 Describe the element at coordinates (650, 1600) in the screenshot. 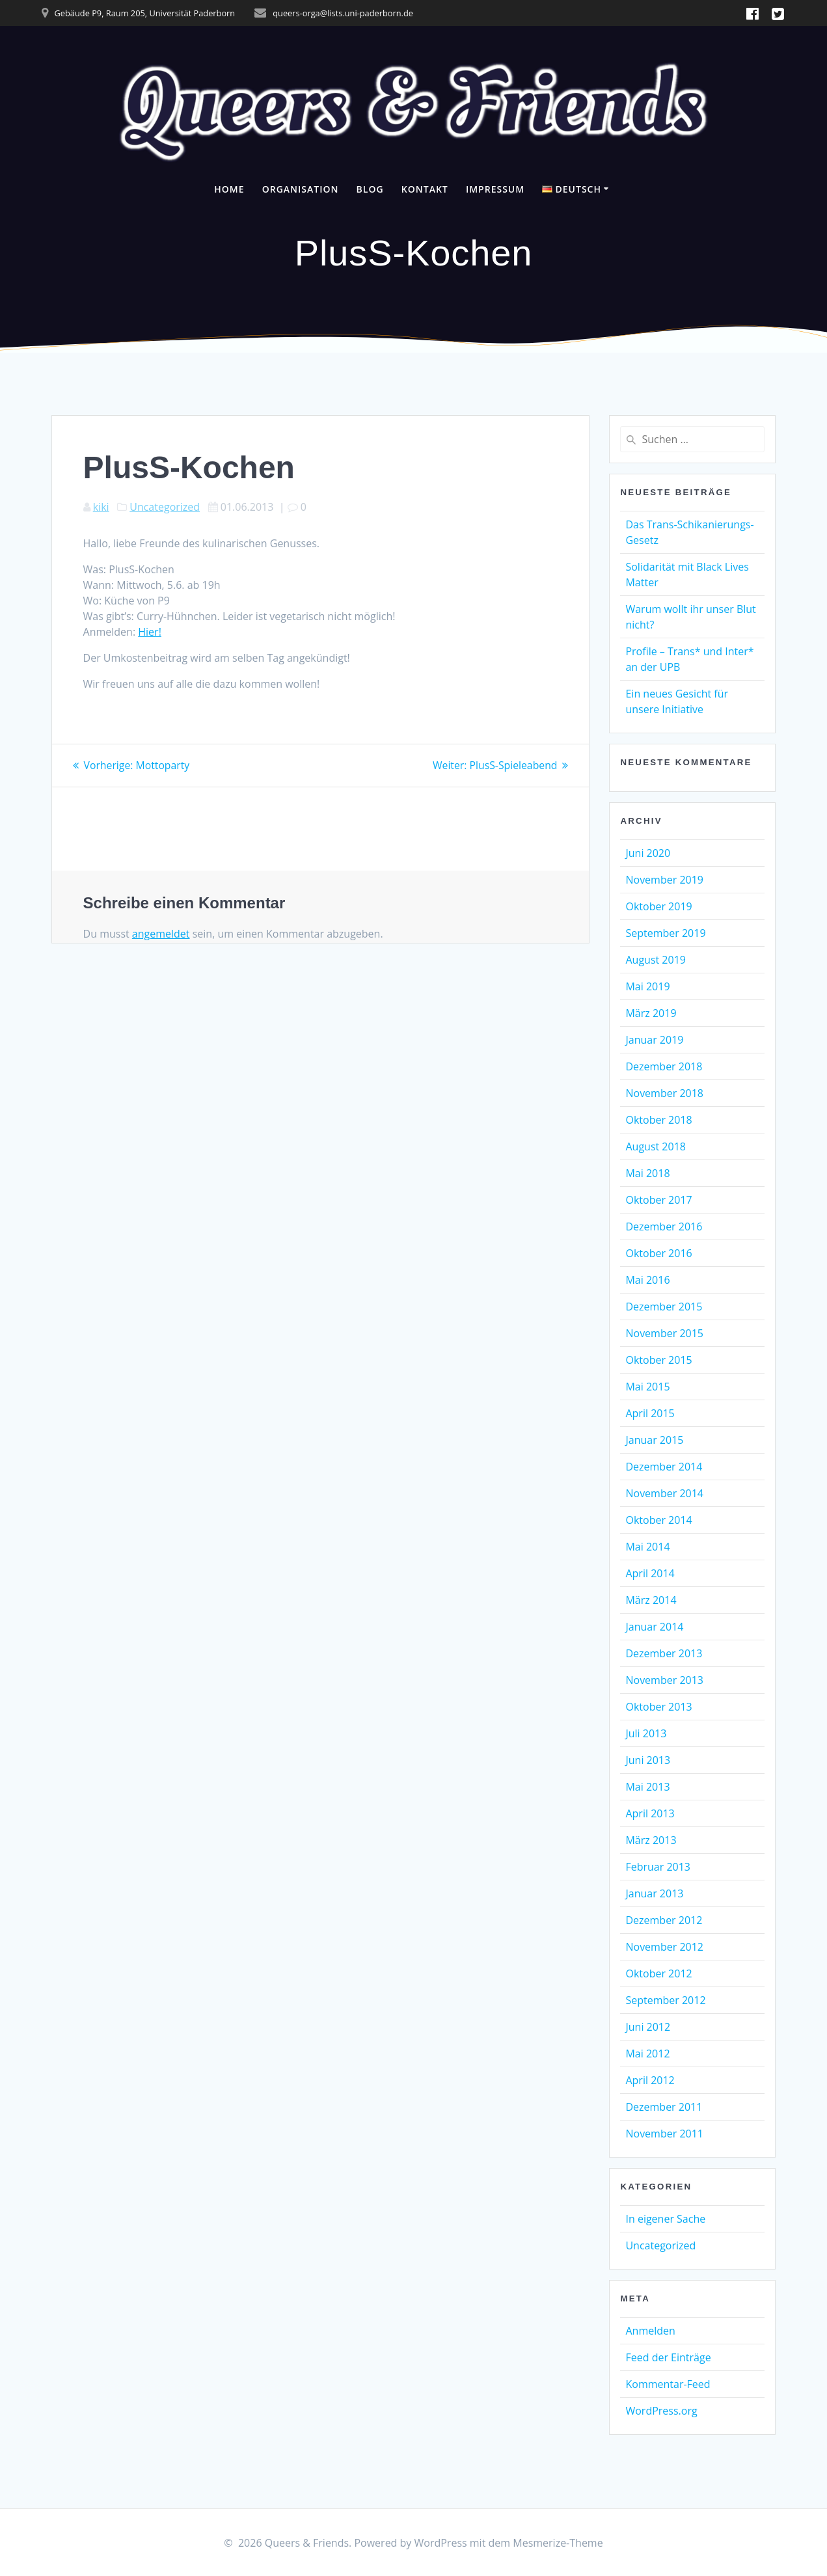

I see `März 2014` at that location.